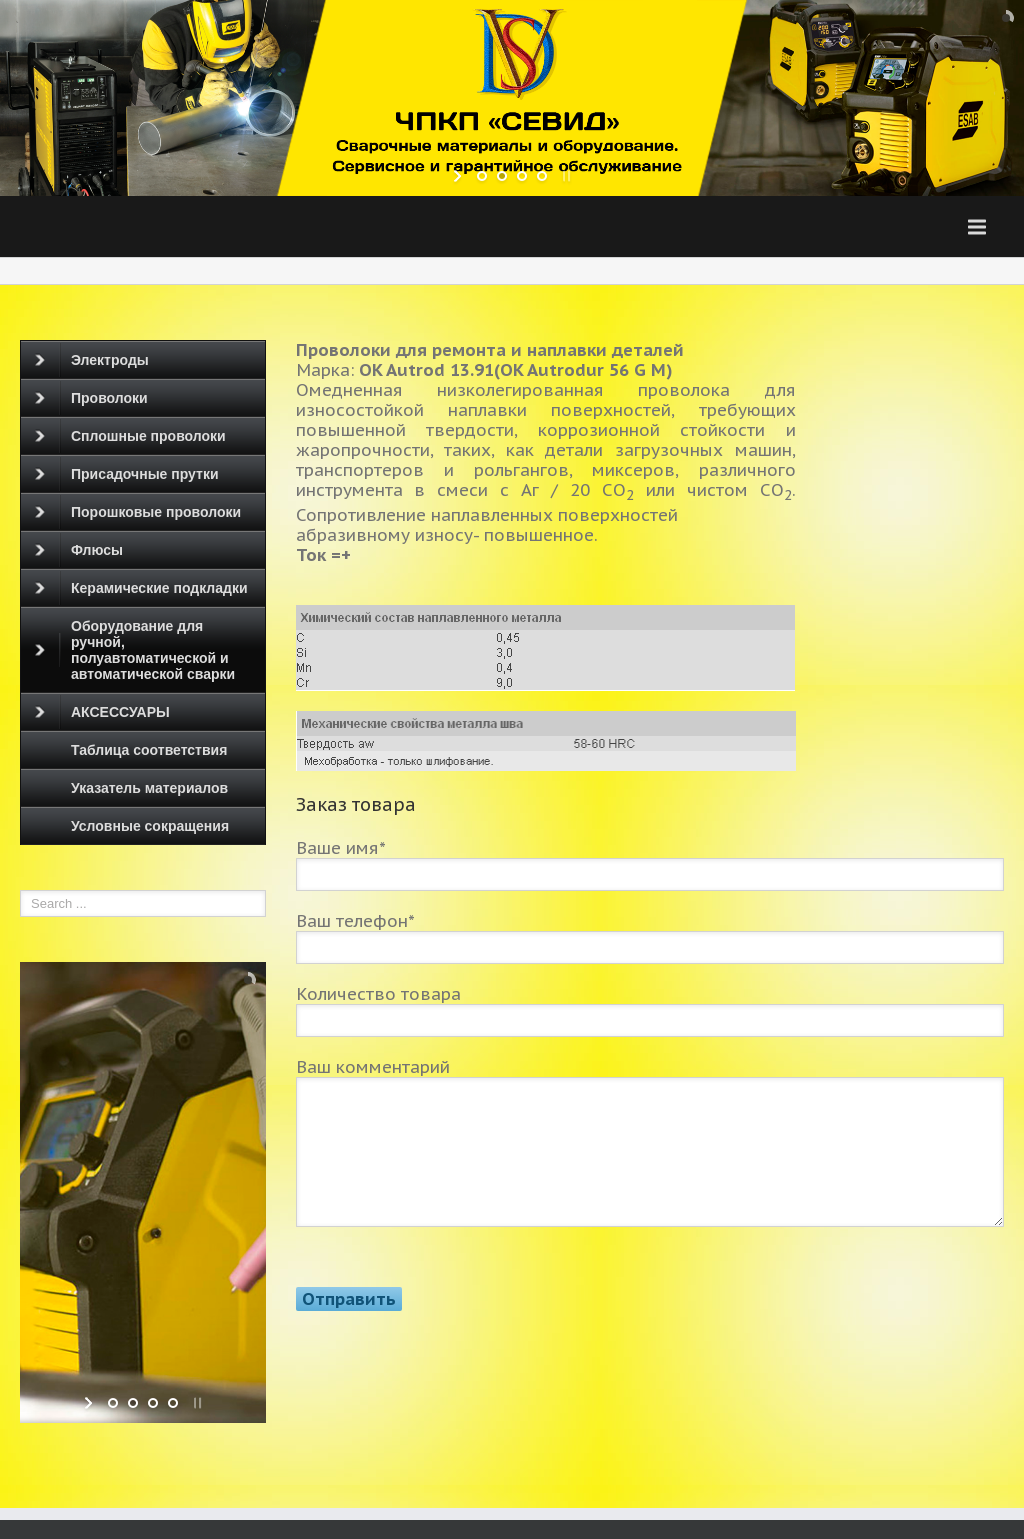 The width and height of the screenshot is (1024, 1539). What do you see at coordinates (138, 512) in the screenshot?
I see `Порошковые проволоки` at bounding box center [138, 512].